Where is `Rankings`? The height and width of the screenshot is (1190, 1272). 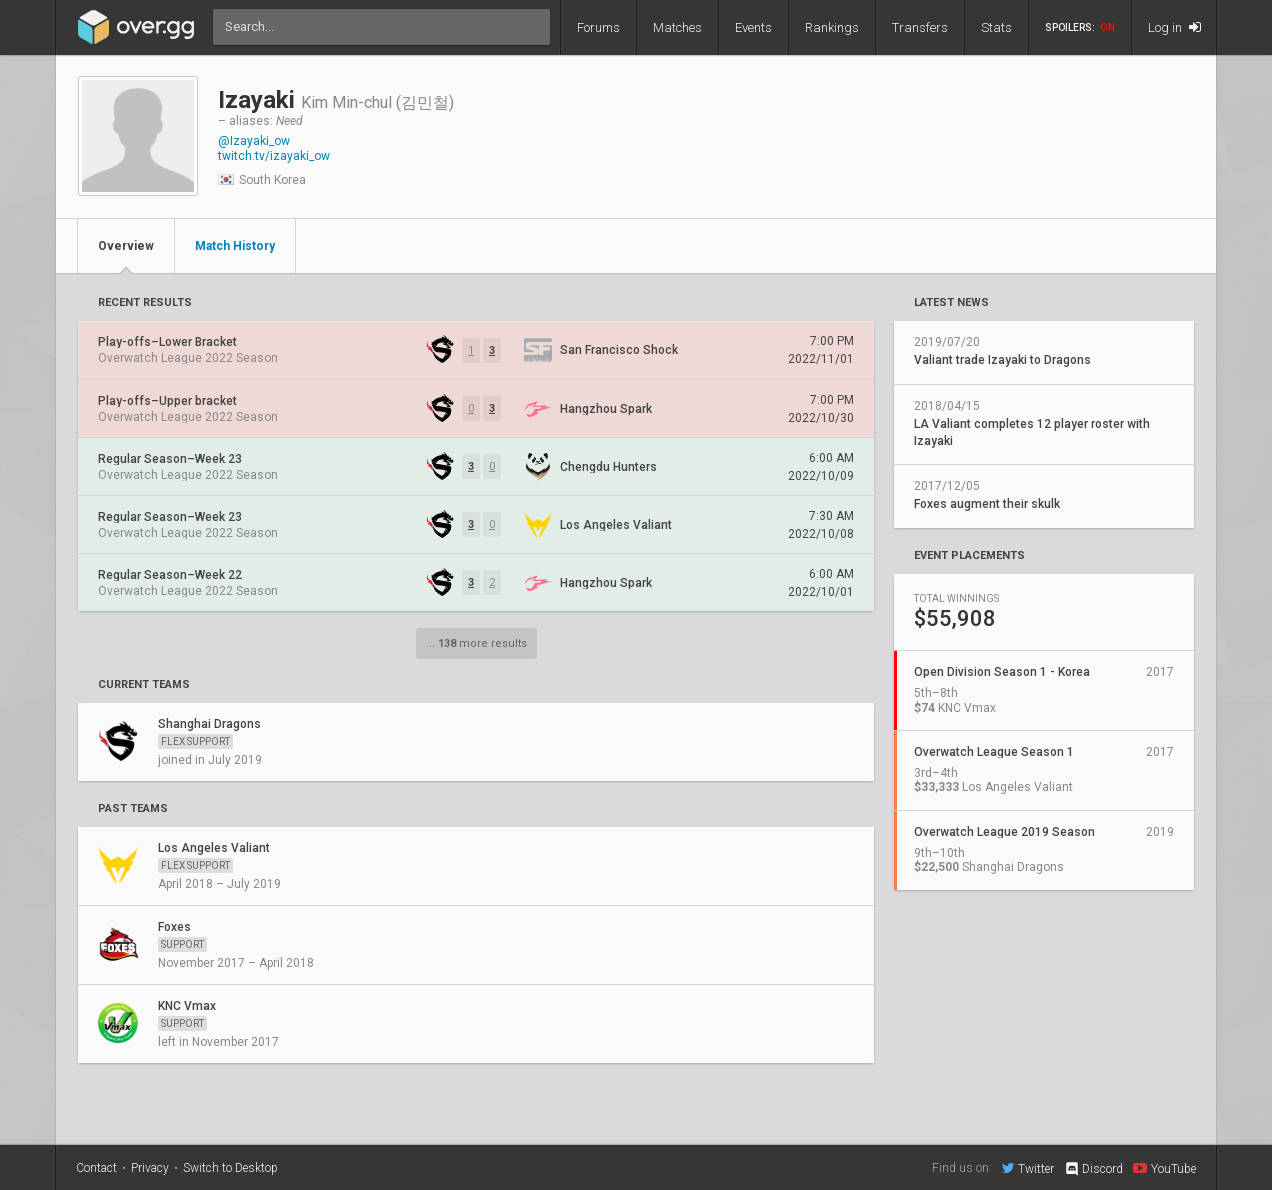 Rankings is located at coordinates (832, 27).